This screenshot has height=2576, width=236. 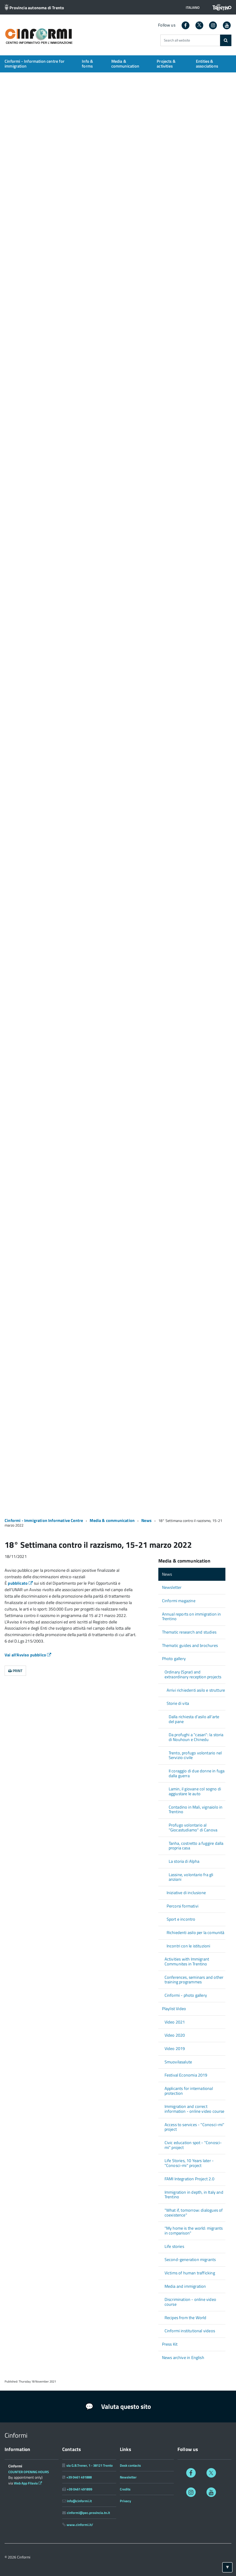 What do you see at coordinates (194, 2230) in the screenshot?
I see `"My home is the world: migrants in comparison"` at bounding box center [194, 2230].